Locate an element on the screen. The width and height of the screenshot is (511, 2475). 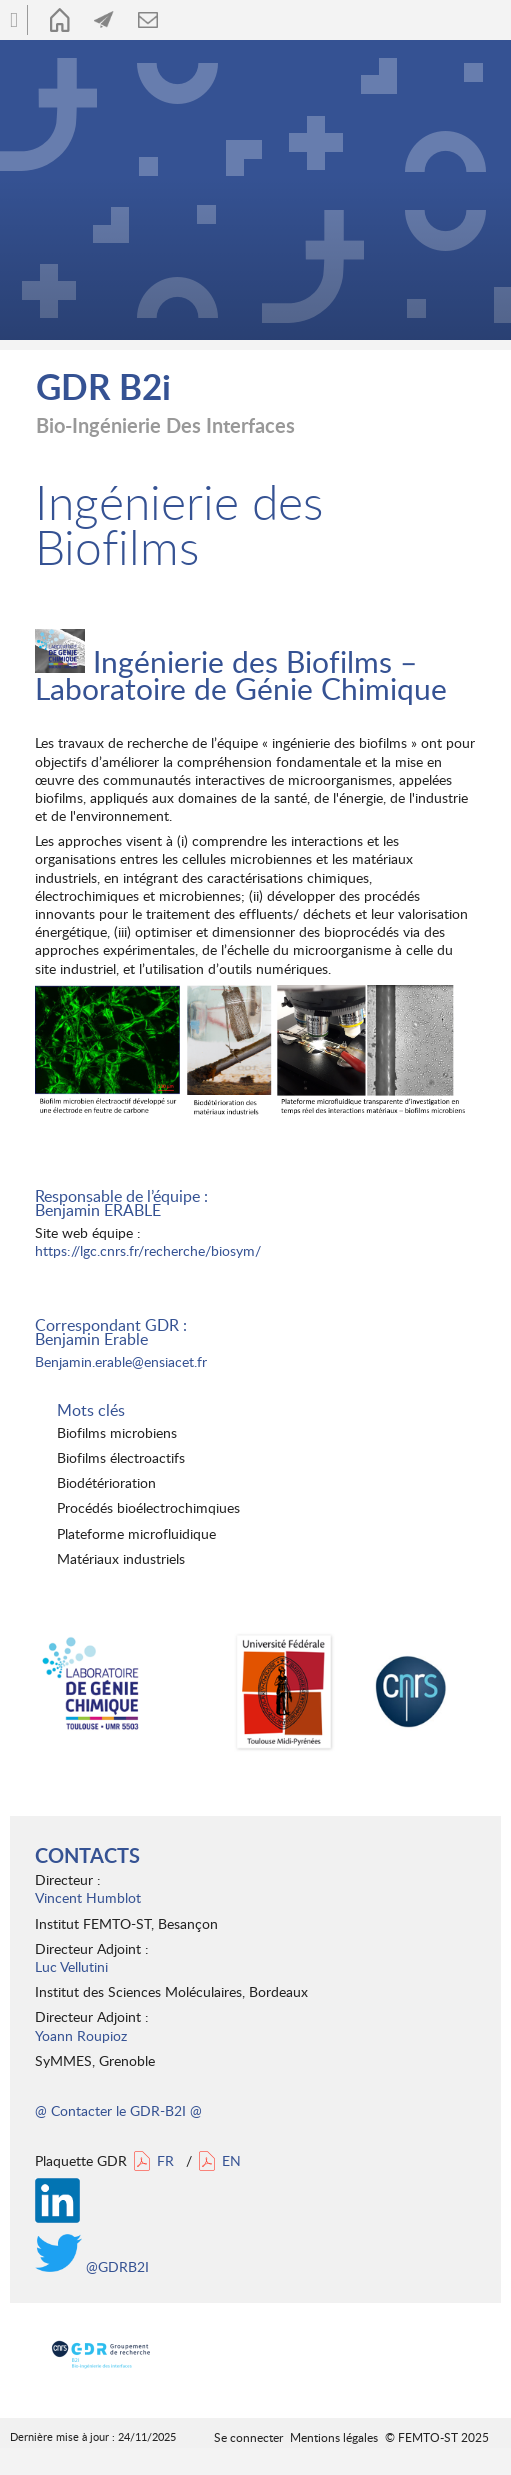
@ Contacter le GDR-B2I @ is located at coordinates (118, 2110).